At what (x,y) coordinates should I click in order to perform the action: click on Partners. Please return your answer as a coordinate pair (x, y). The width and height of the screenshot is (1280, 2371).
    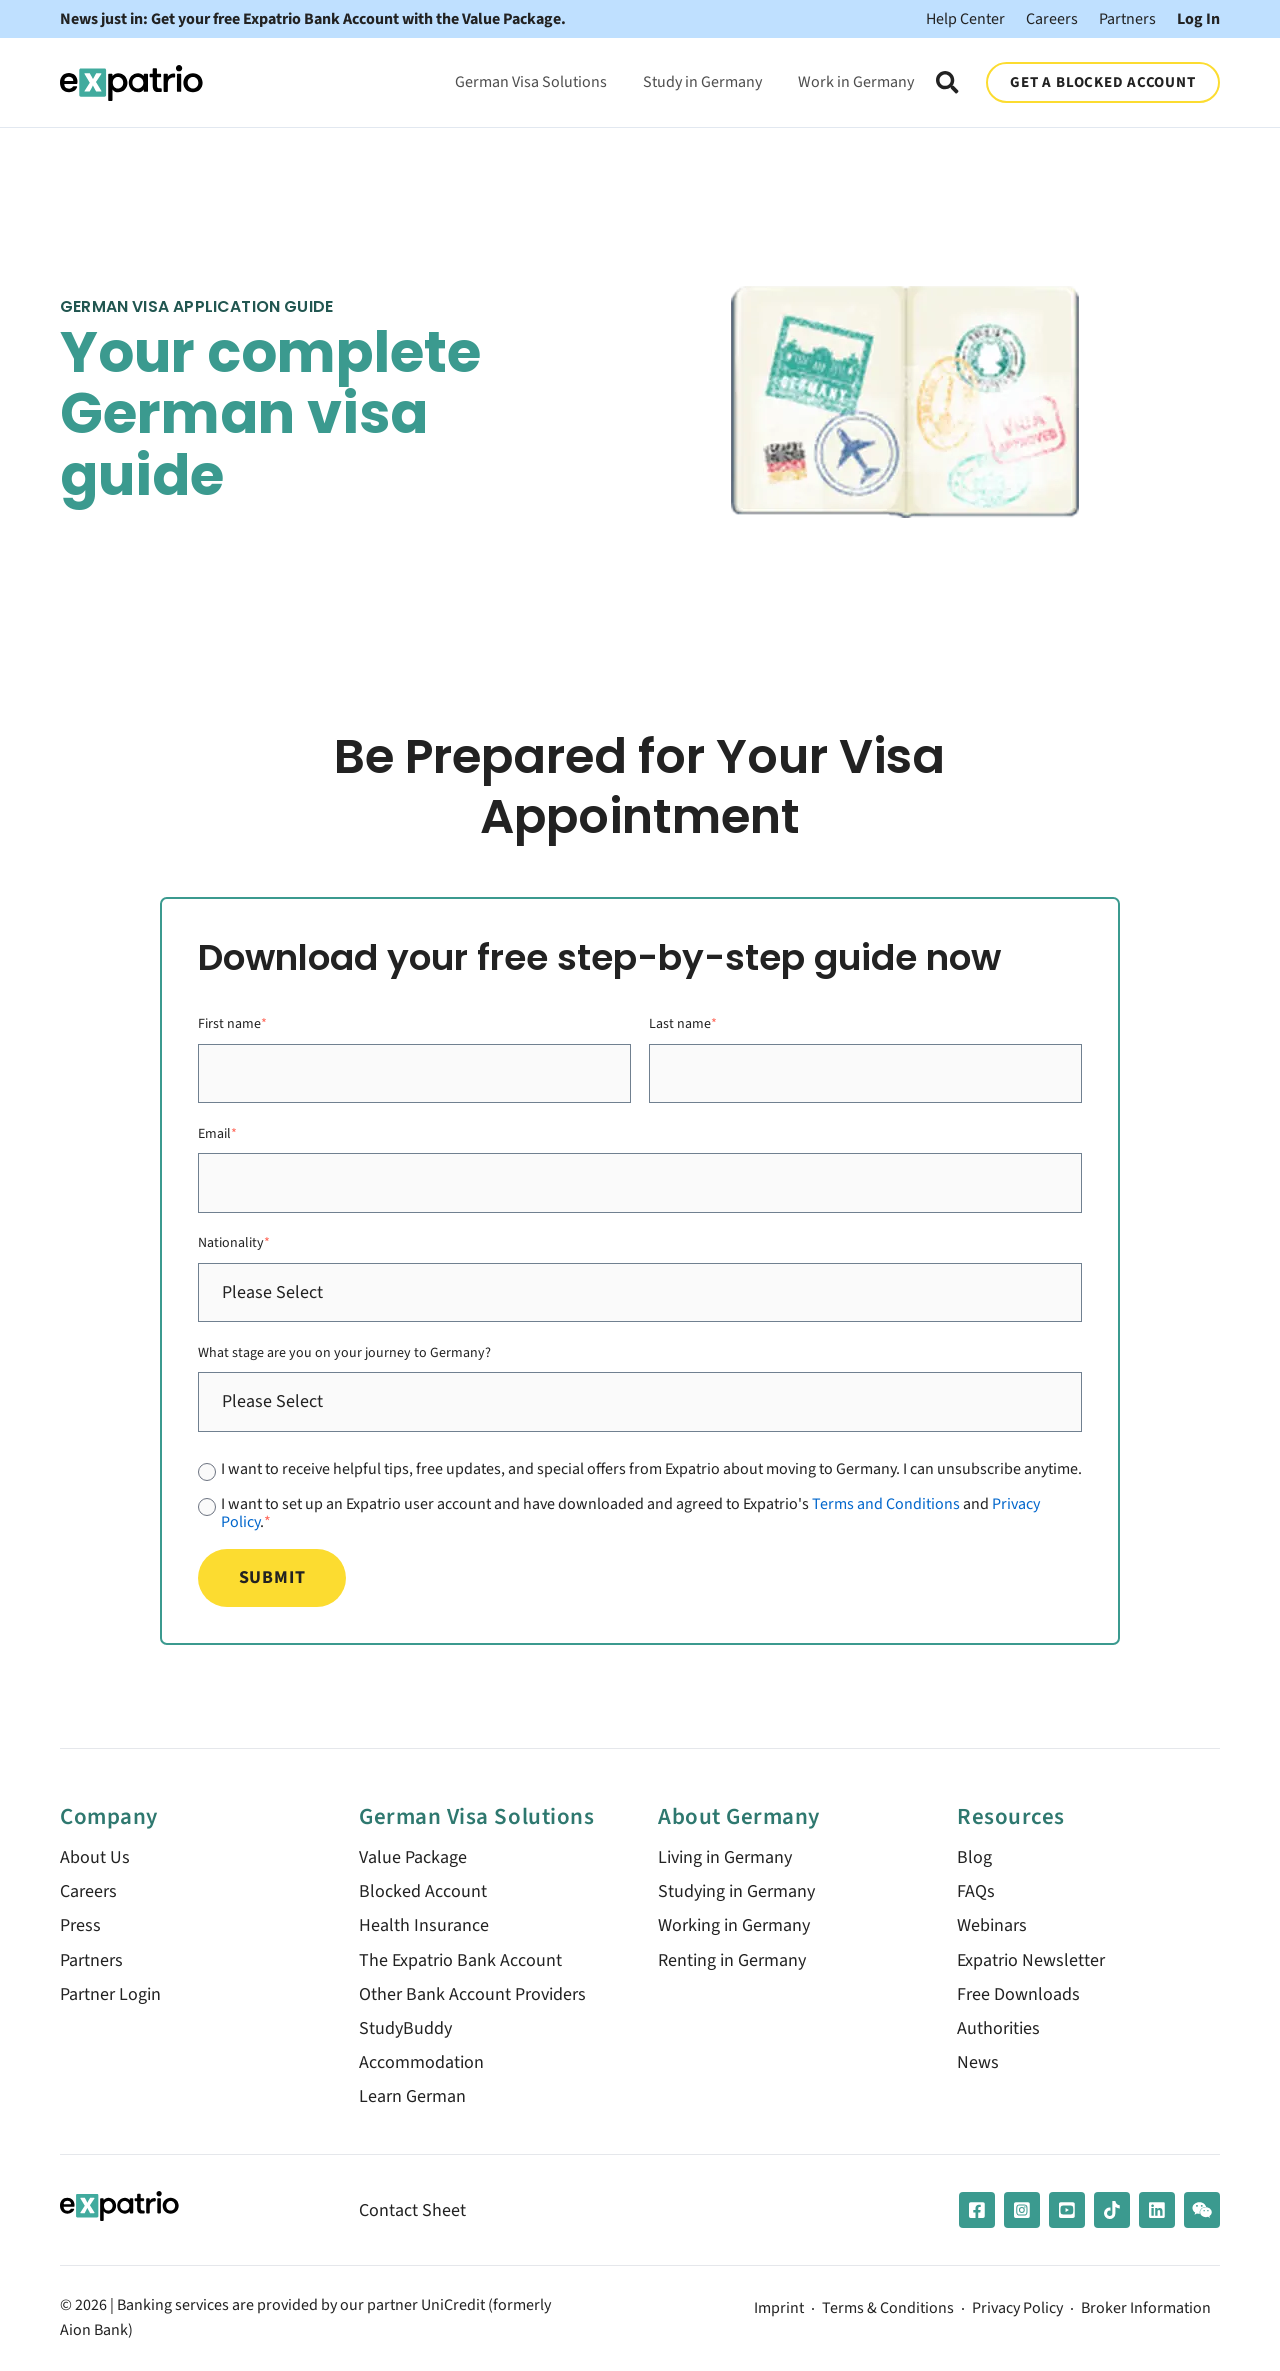
    Looking at the image, I should click on (1127, 18).